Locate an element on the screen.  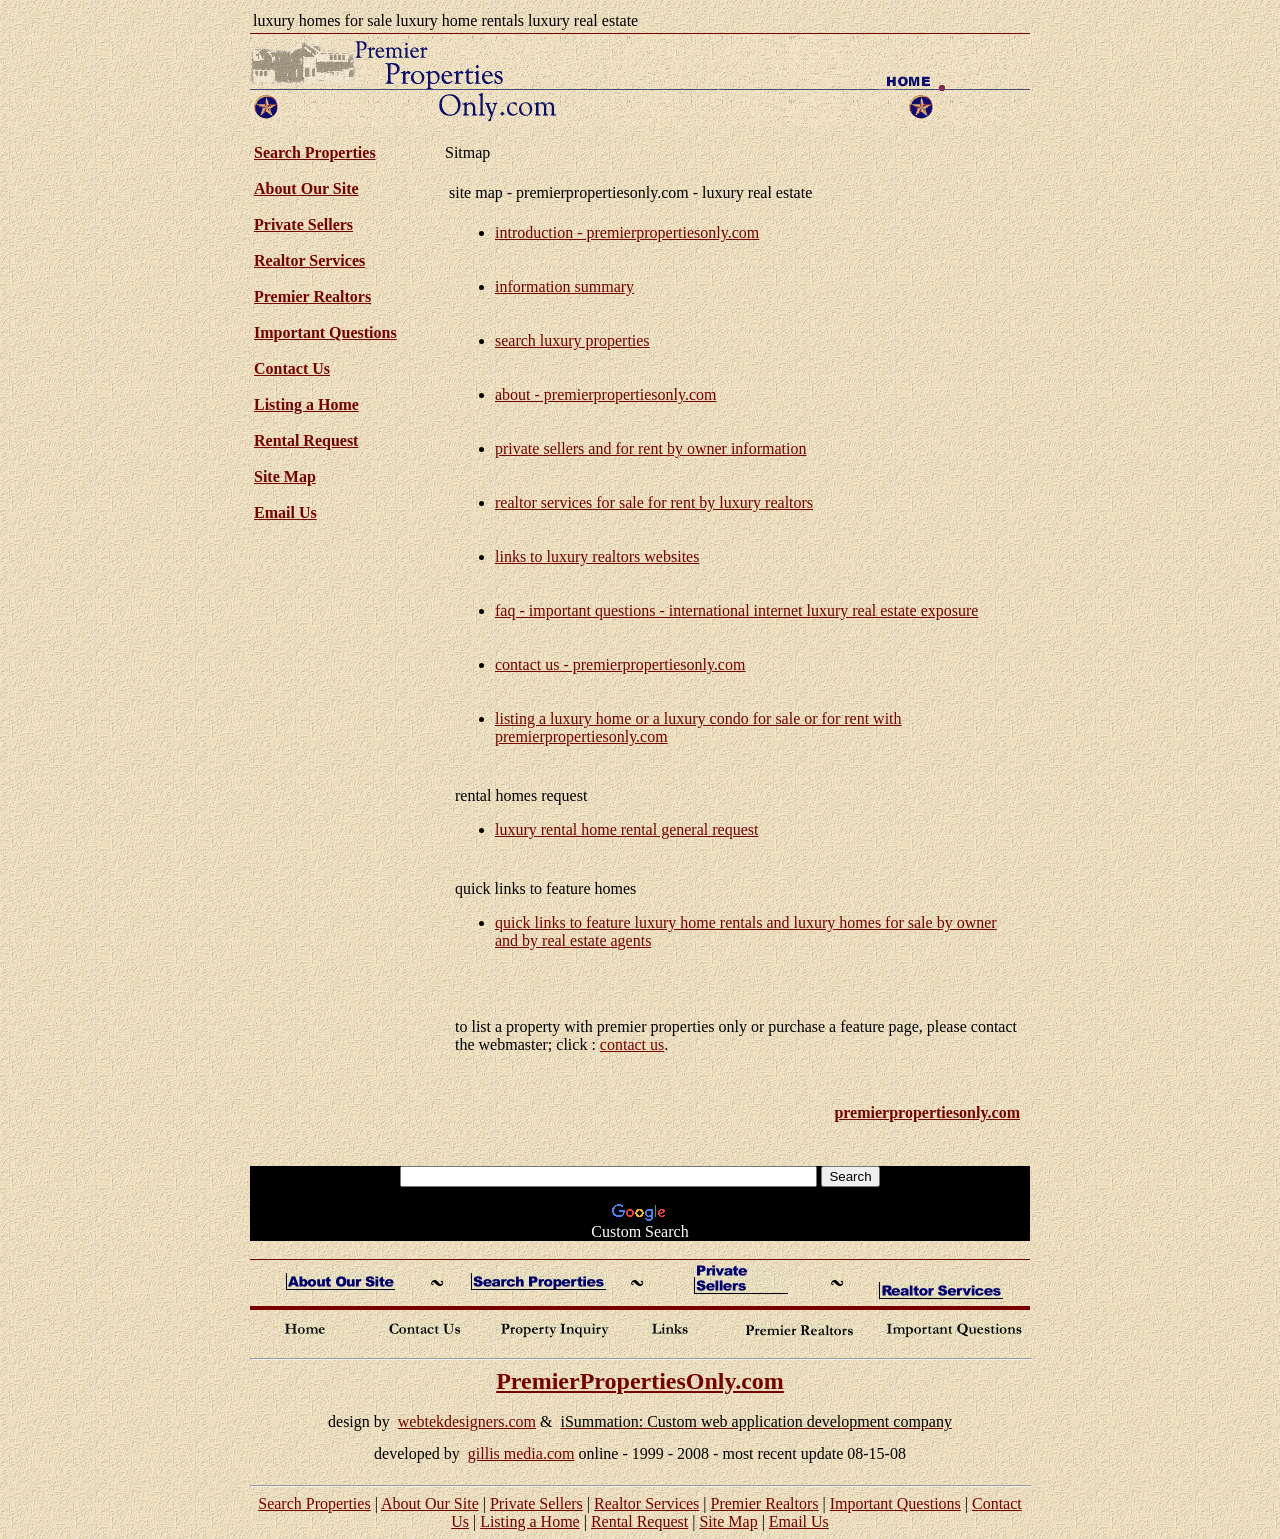
Important Questions is located at coordinates (325, 332).